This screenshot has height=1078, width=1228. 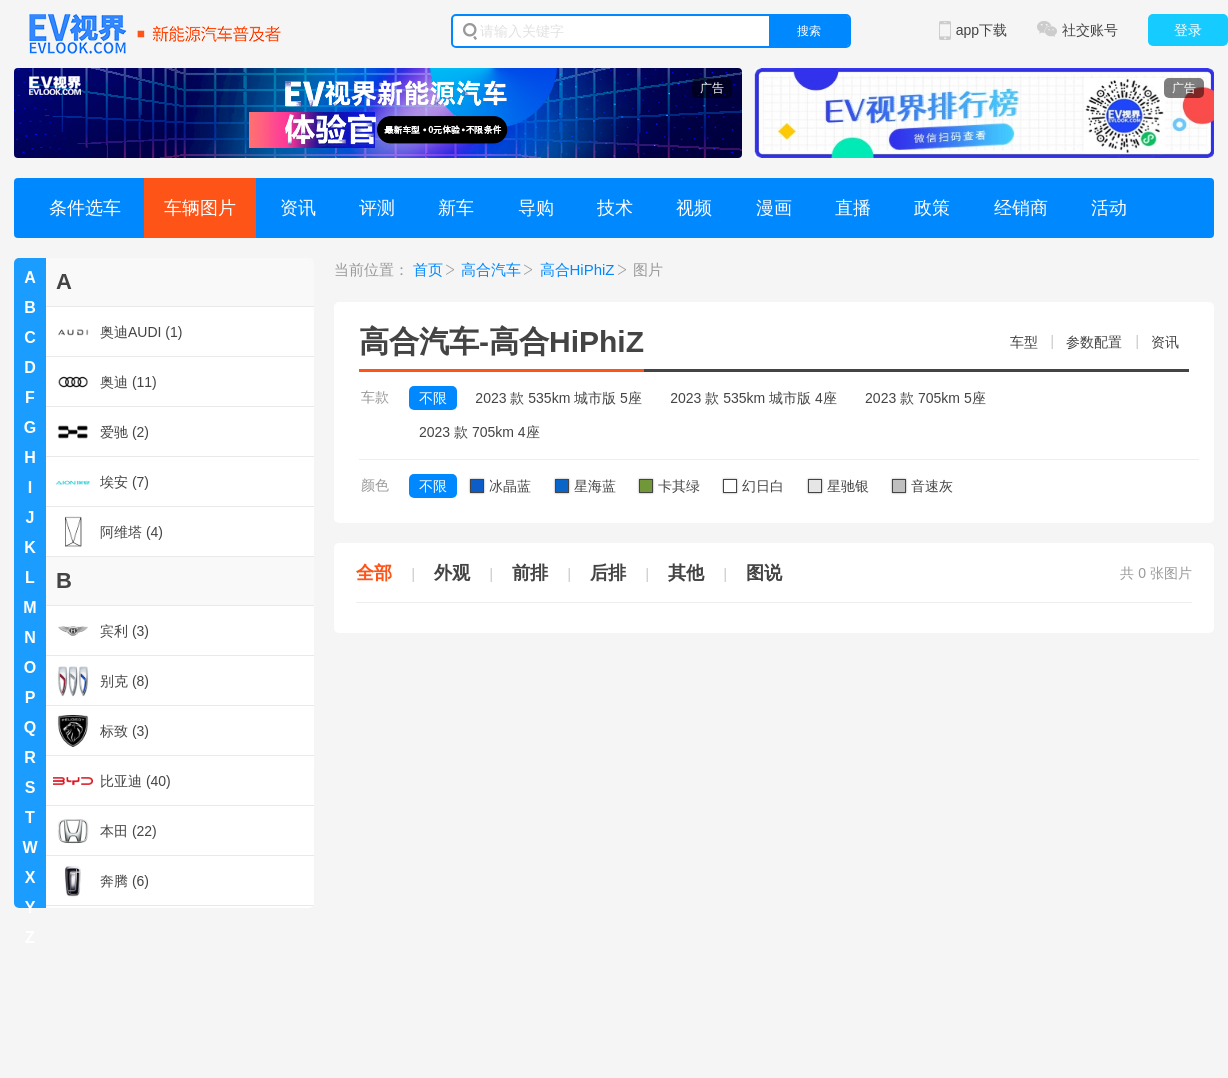 What do you see at coordinates (200, 208) in the screenshot?
I see `车辆图片` at bounding box center [200, 208].